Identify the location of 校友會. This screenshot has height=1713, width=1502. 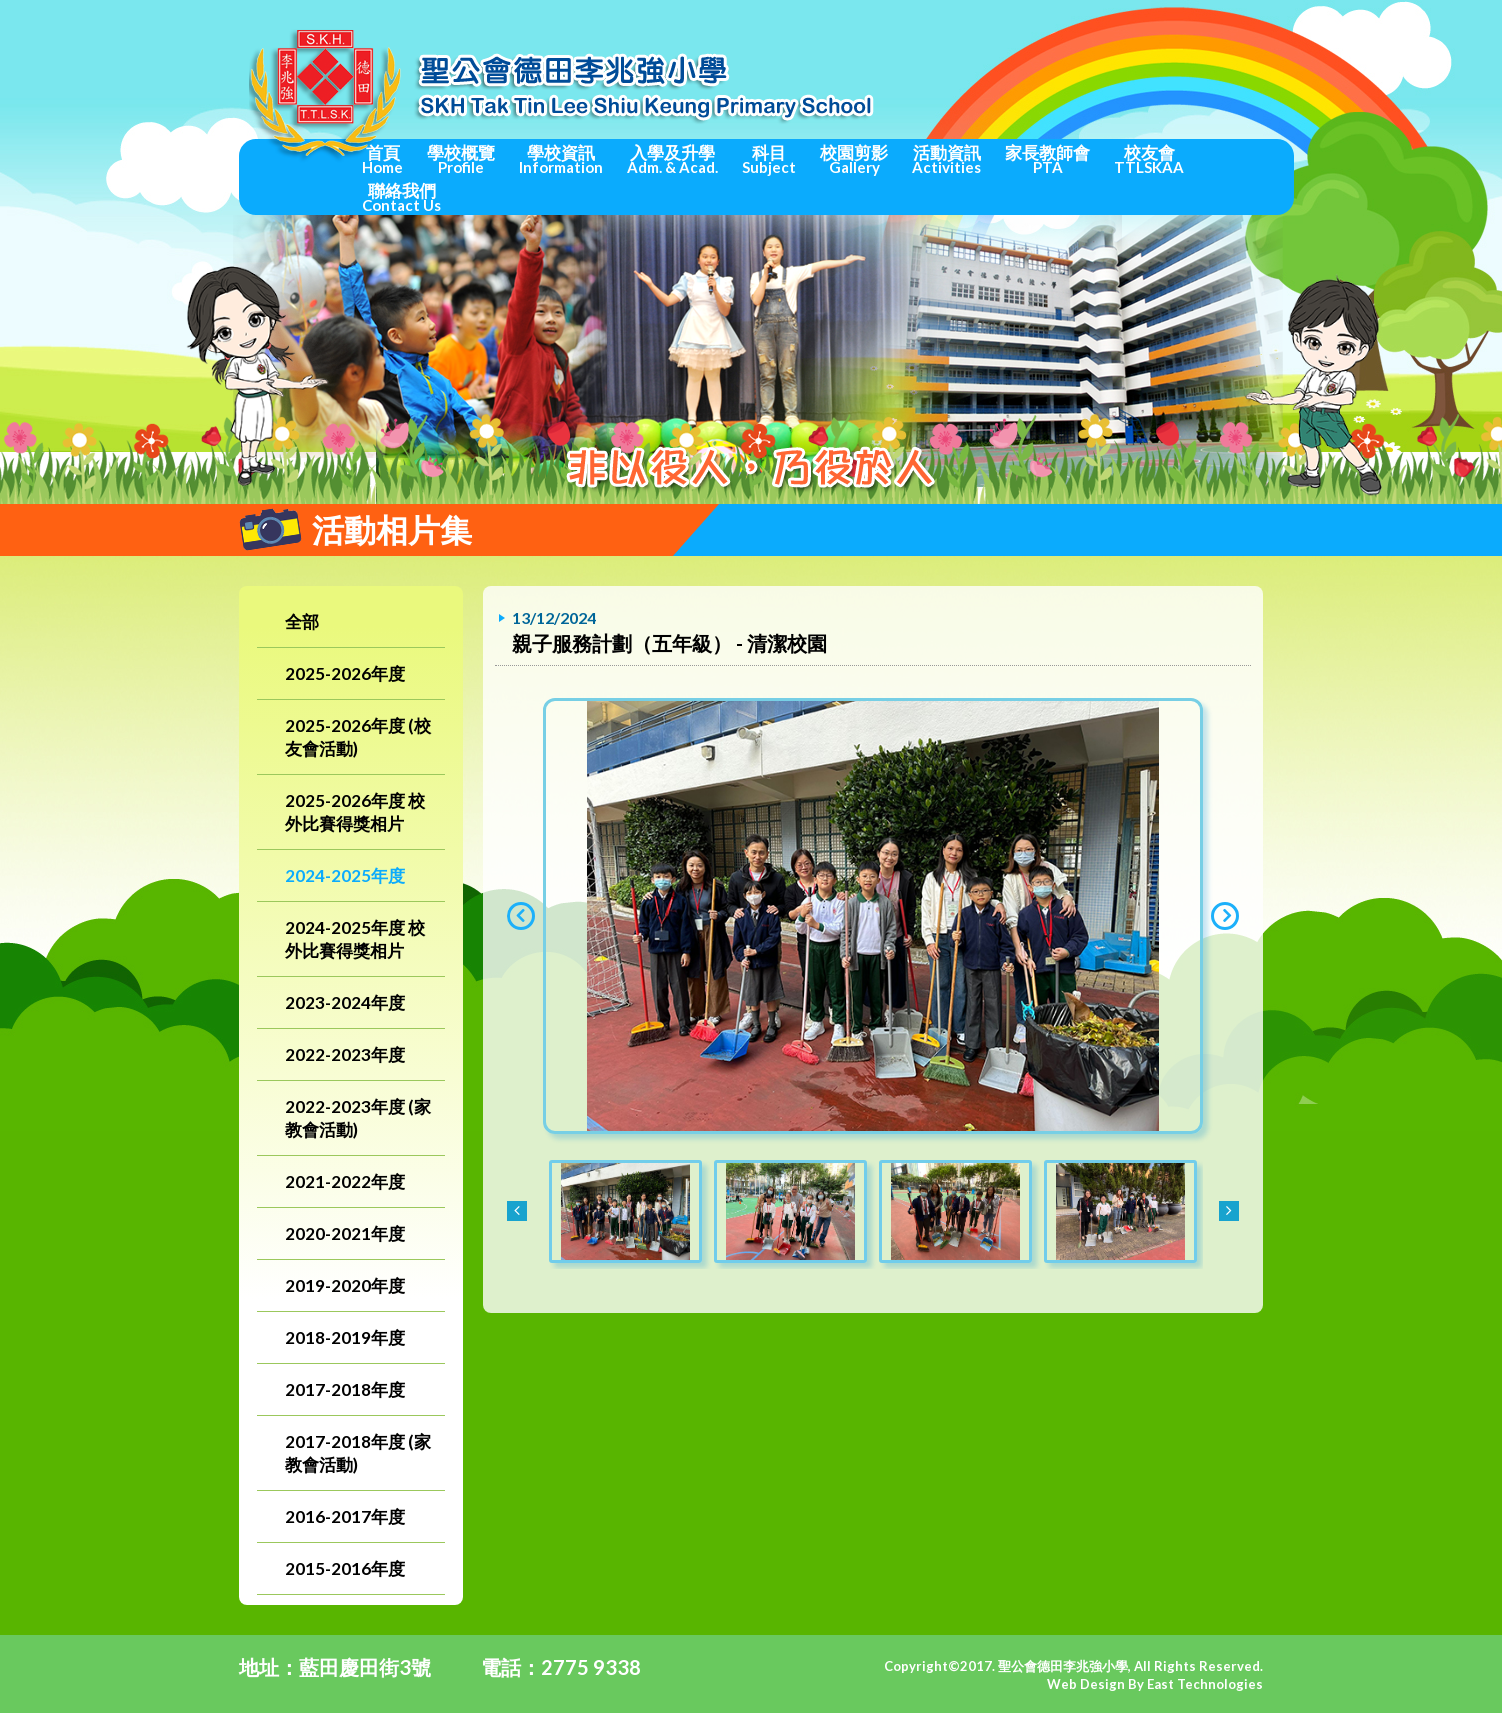
(1149, 159).